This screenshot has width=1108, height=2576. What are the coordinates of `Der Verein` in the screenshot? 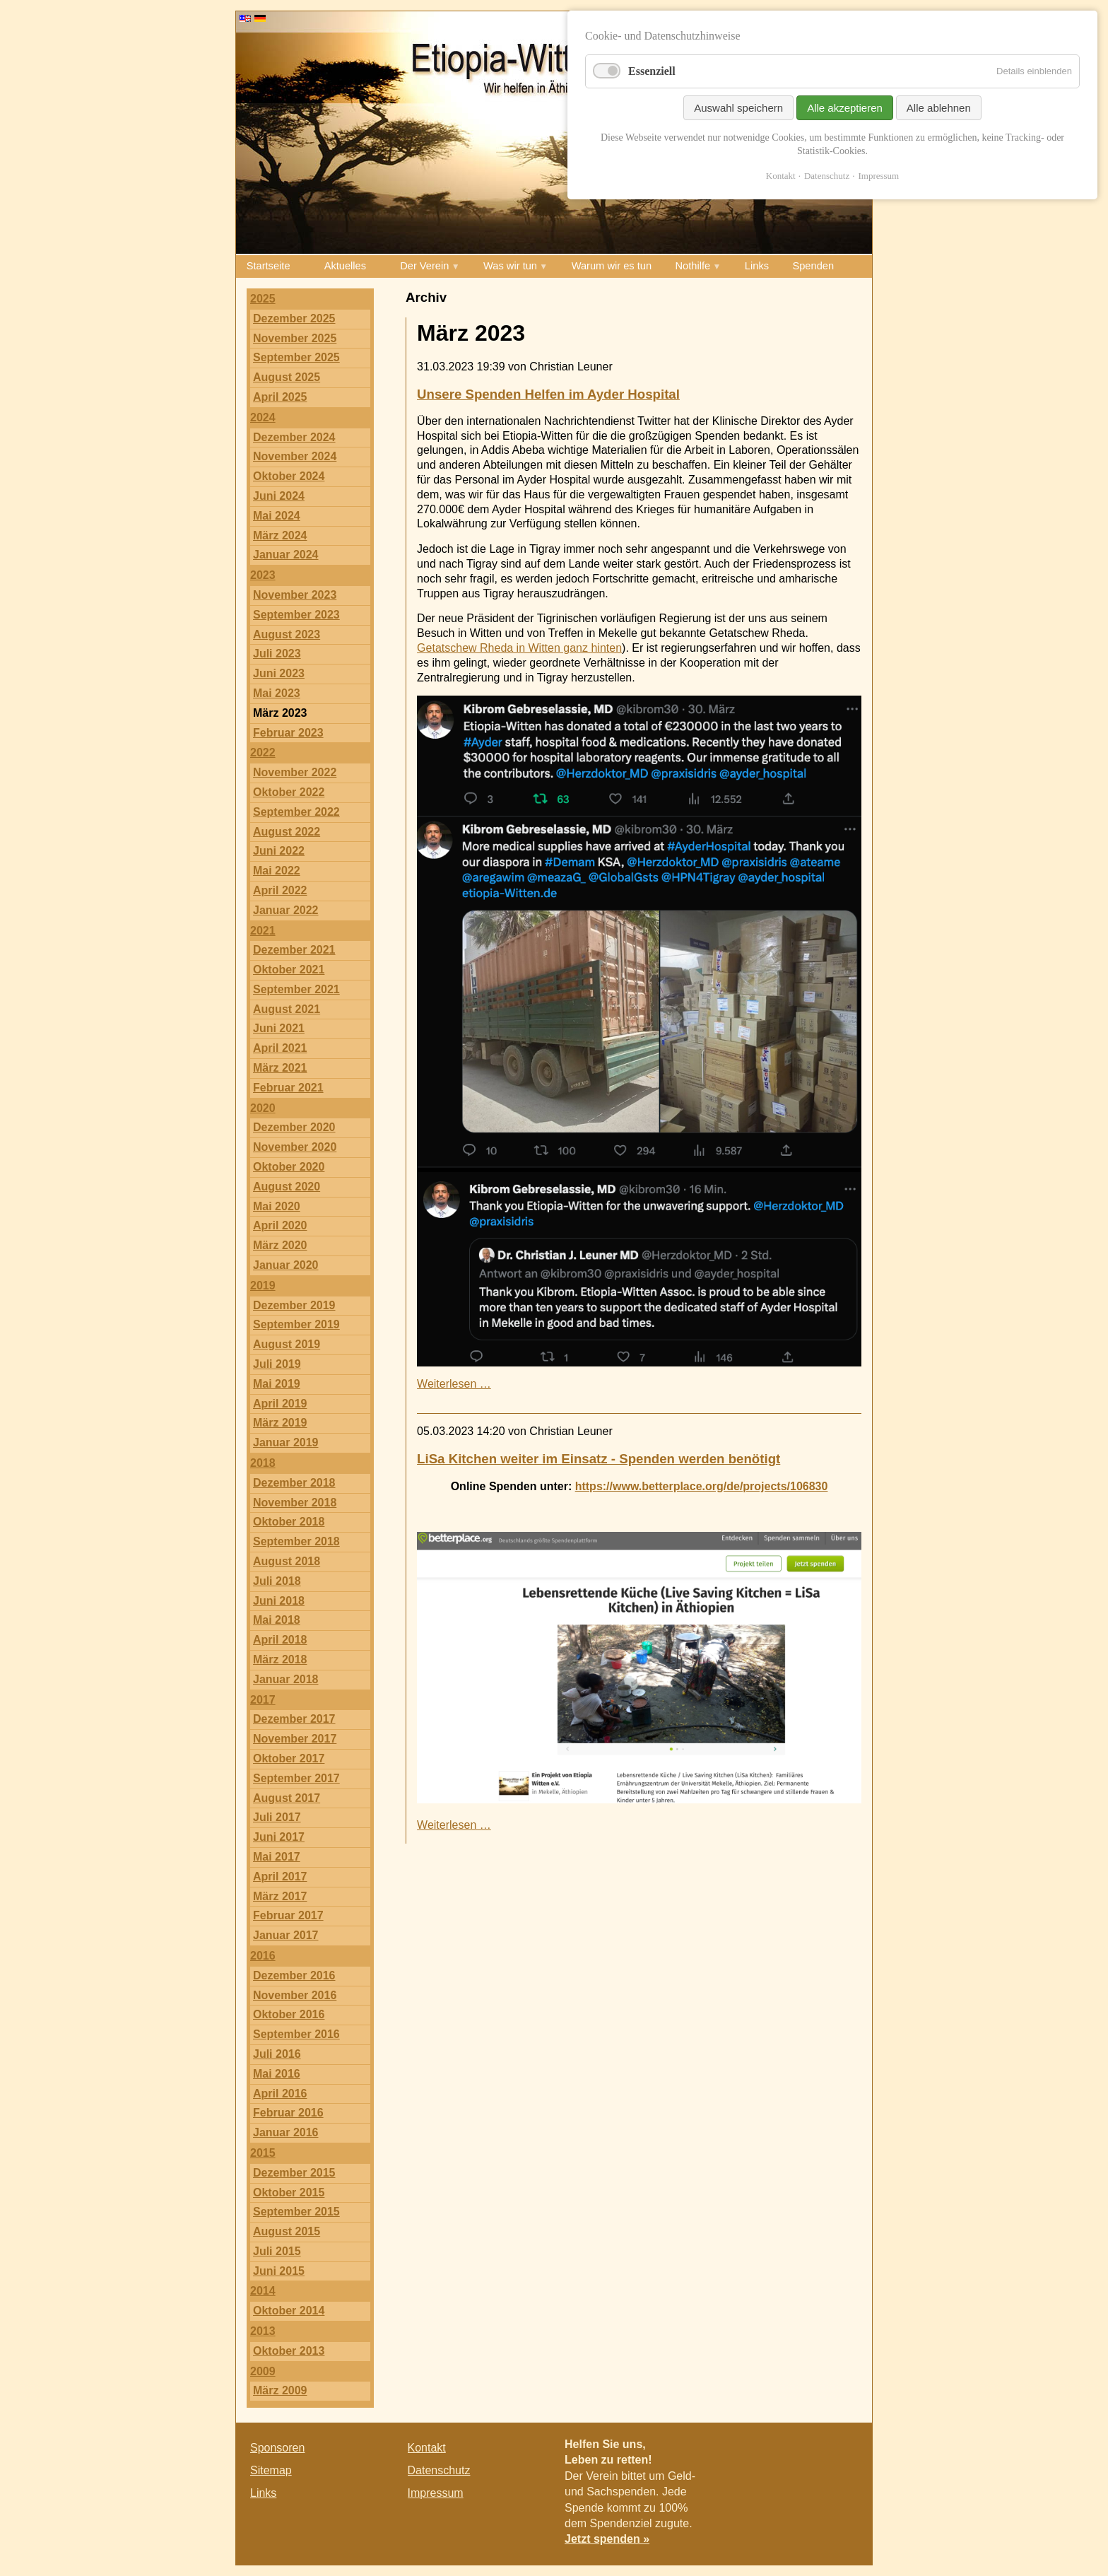 It's located at (424, 265).